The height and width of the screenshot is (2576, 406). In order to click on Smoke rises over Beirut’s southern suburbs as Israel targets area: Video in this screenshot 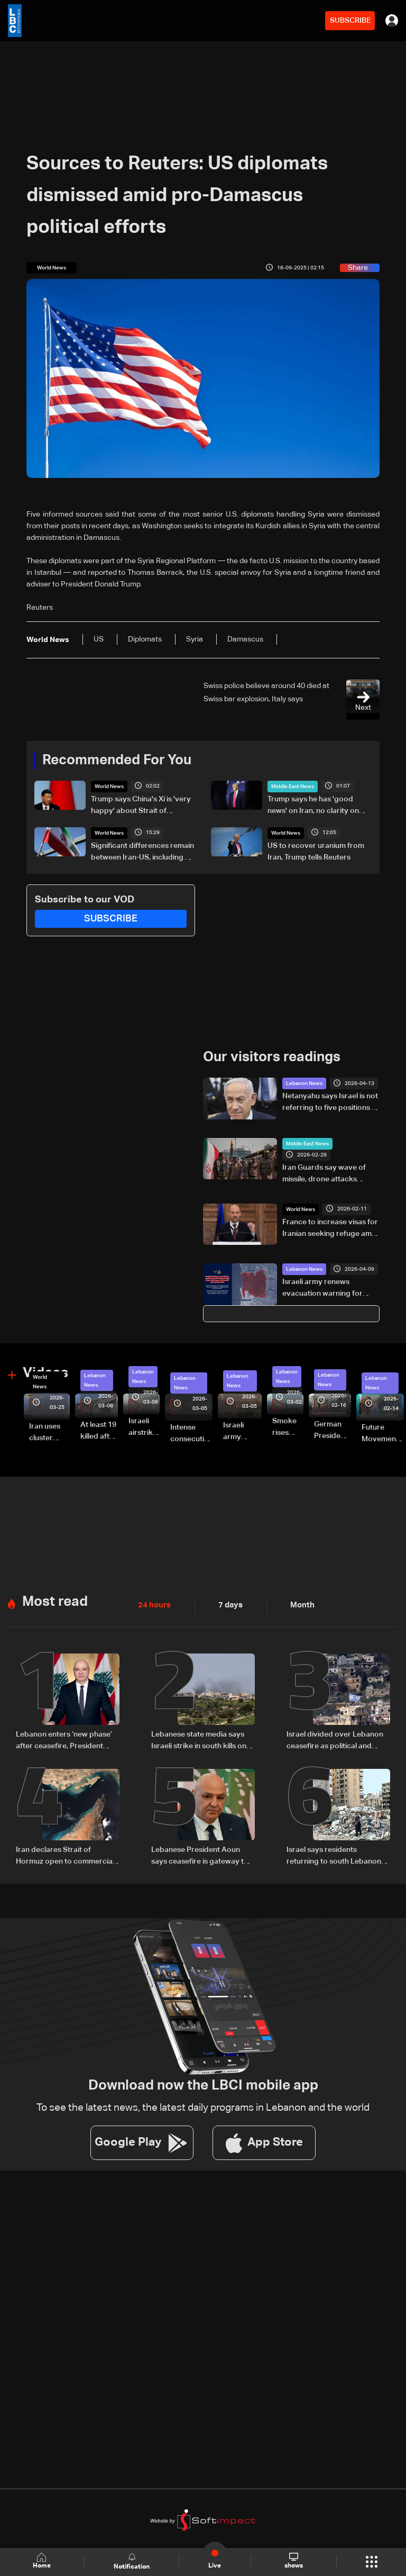, I will do `click(287, 1427)`.